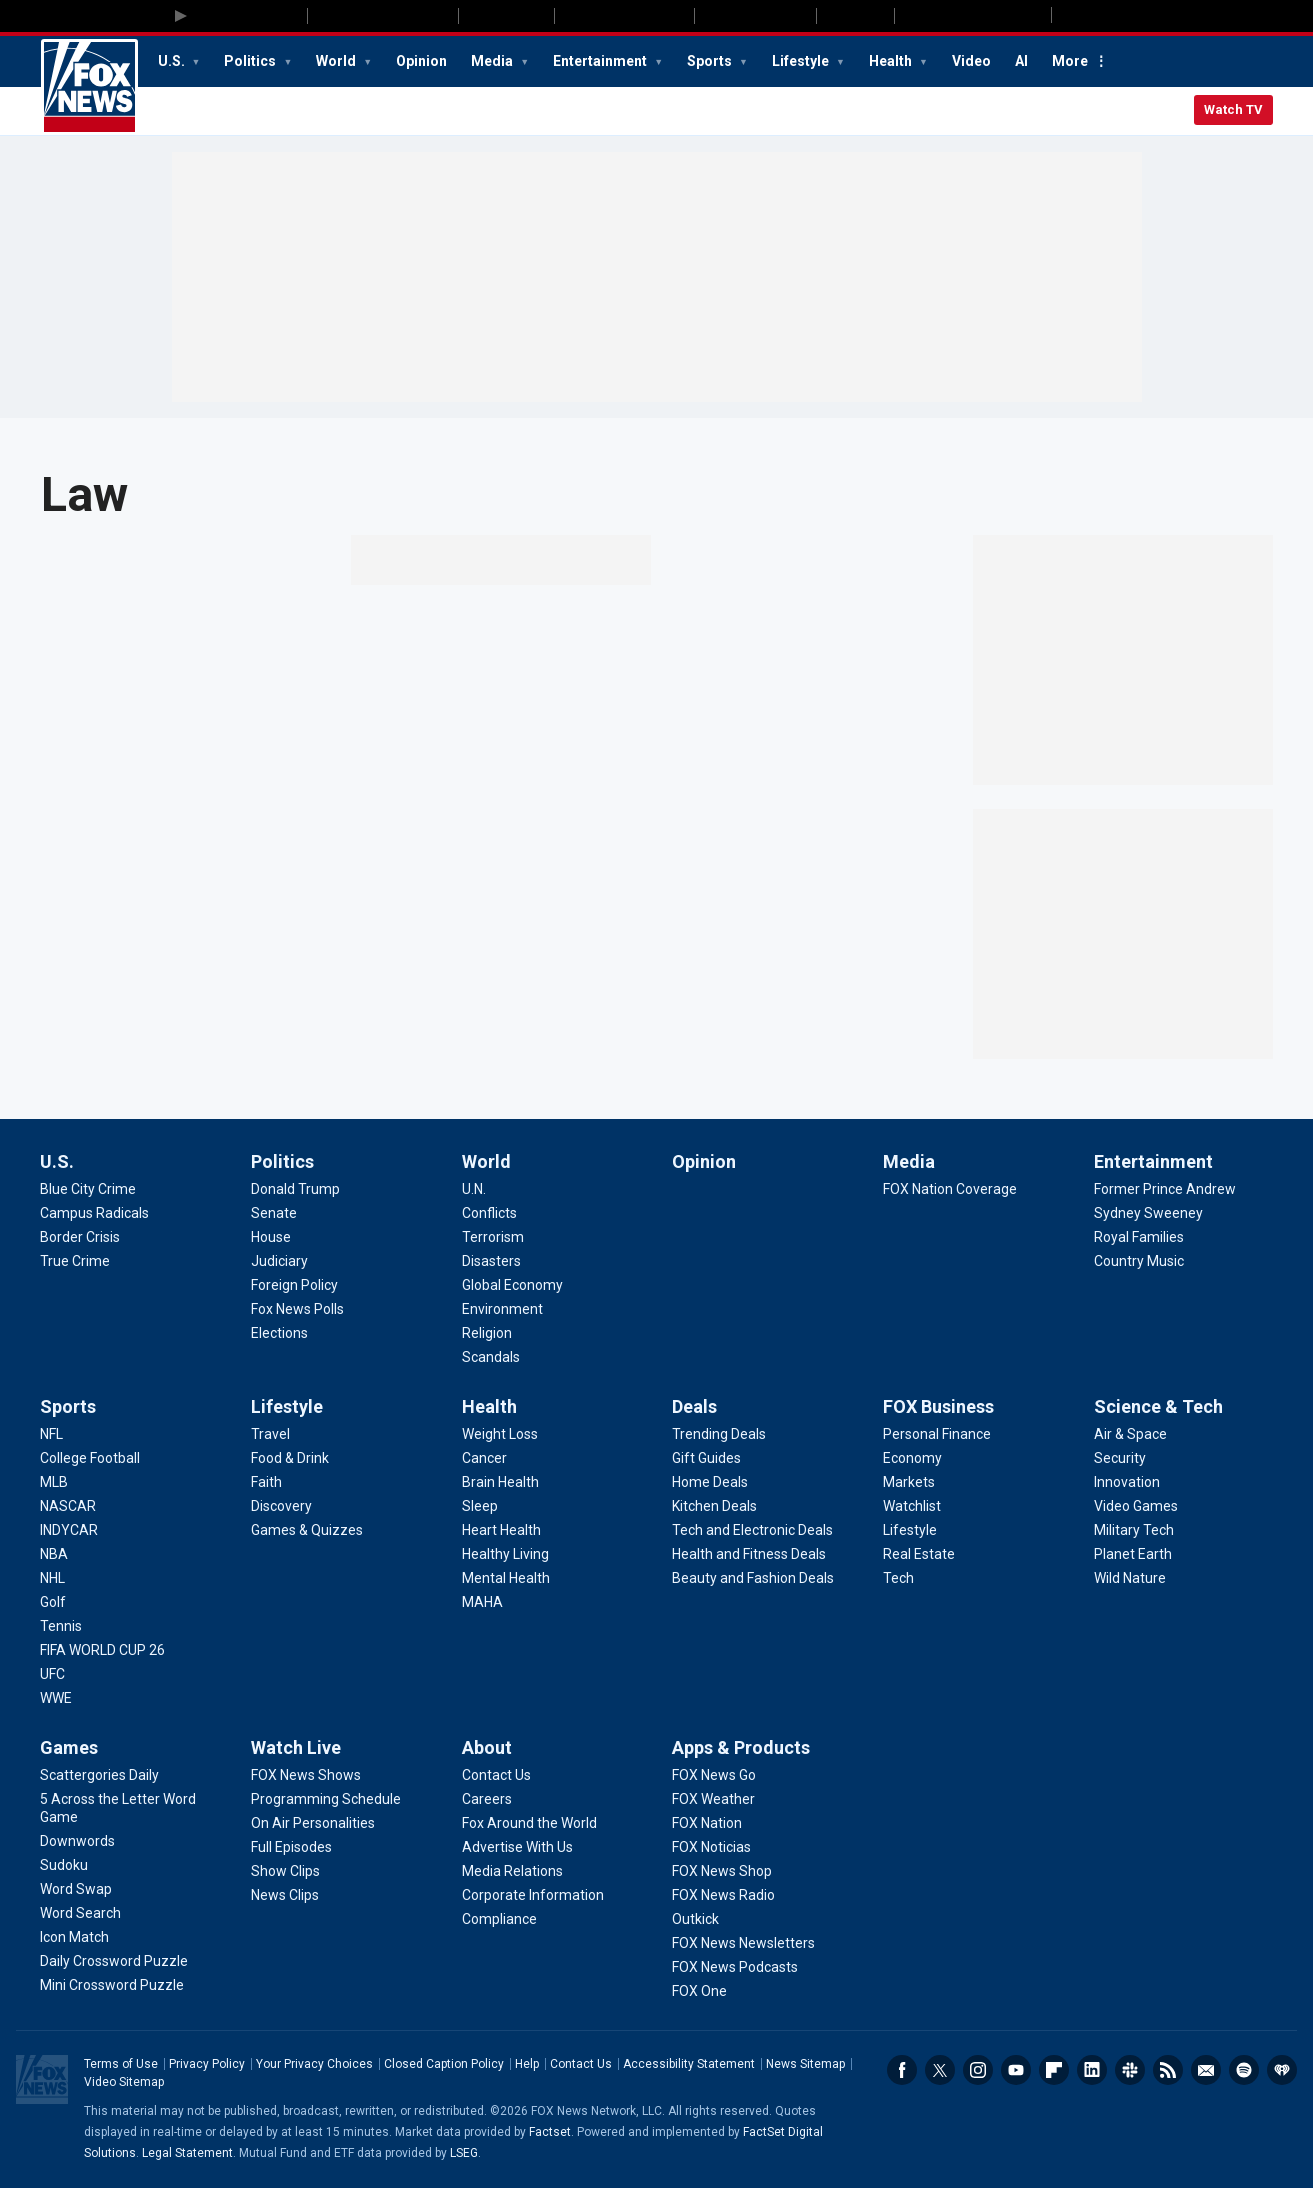 Image resolution: width=1313 pixels, height=2188 pixels. What do you see at coordinates (121, 2064) in the screenshot?
I see `Terms of Use` at bounding box center [121, 2064].